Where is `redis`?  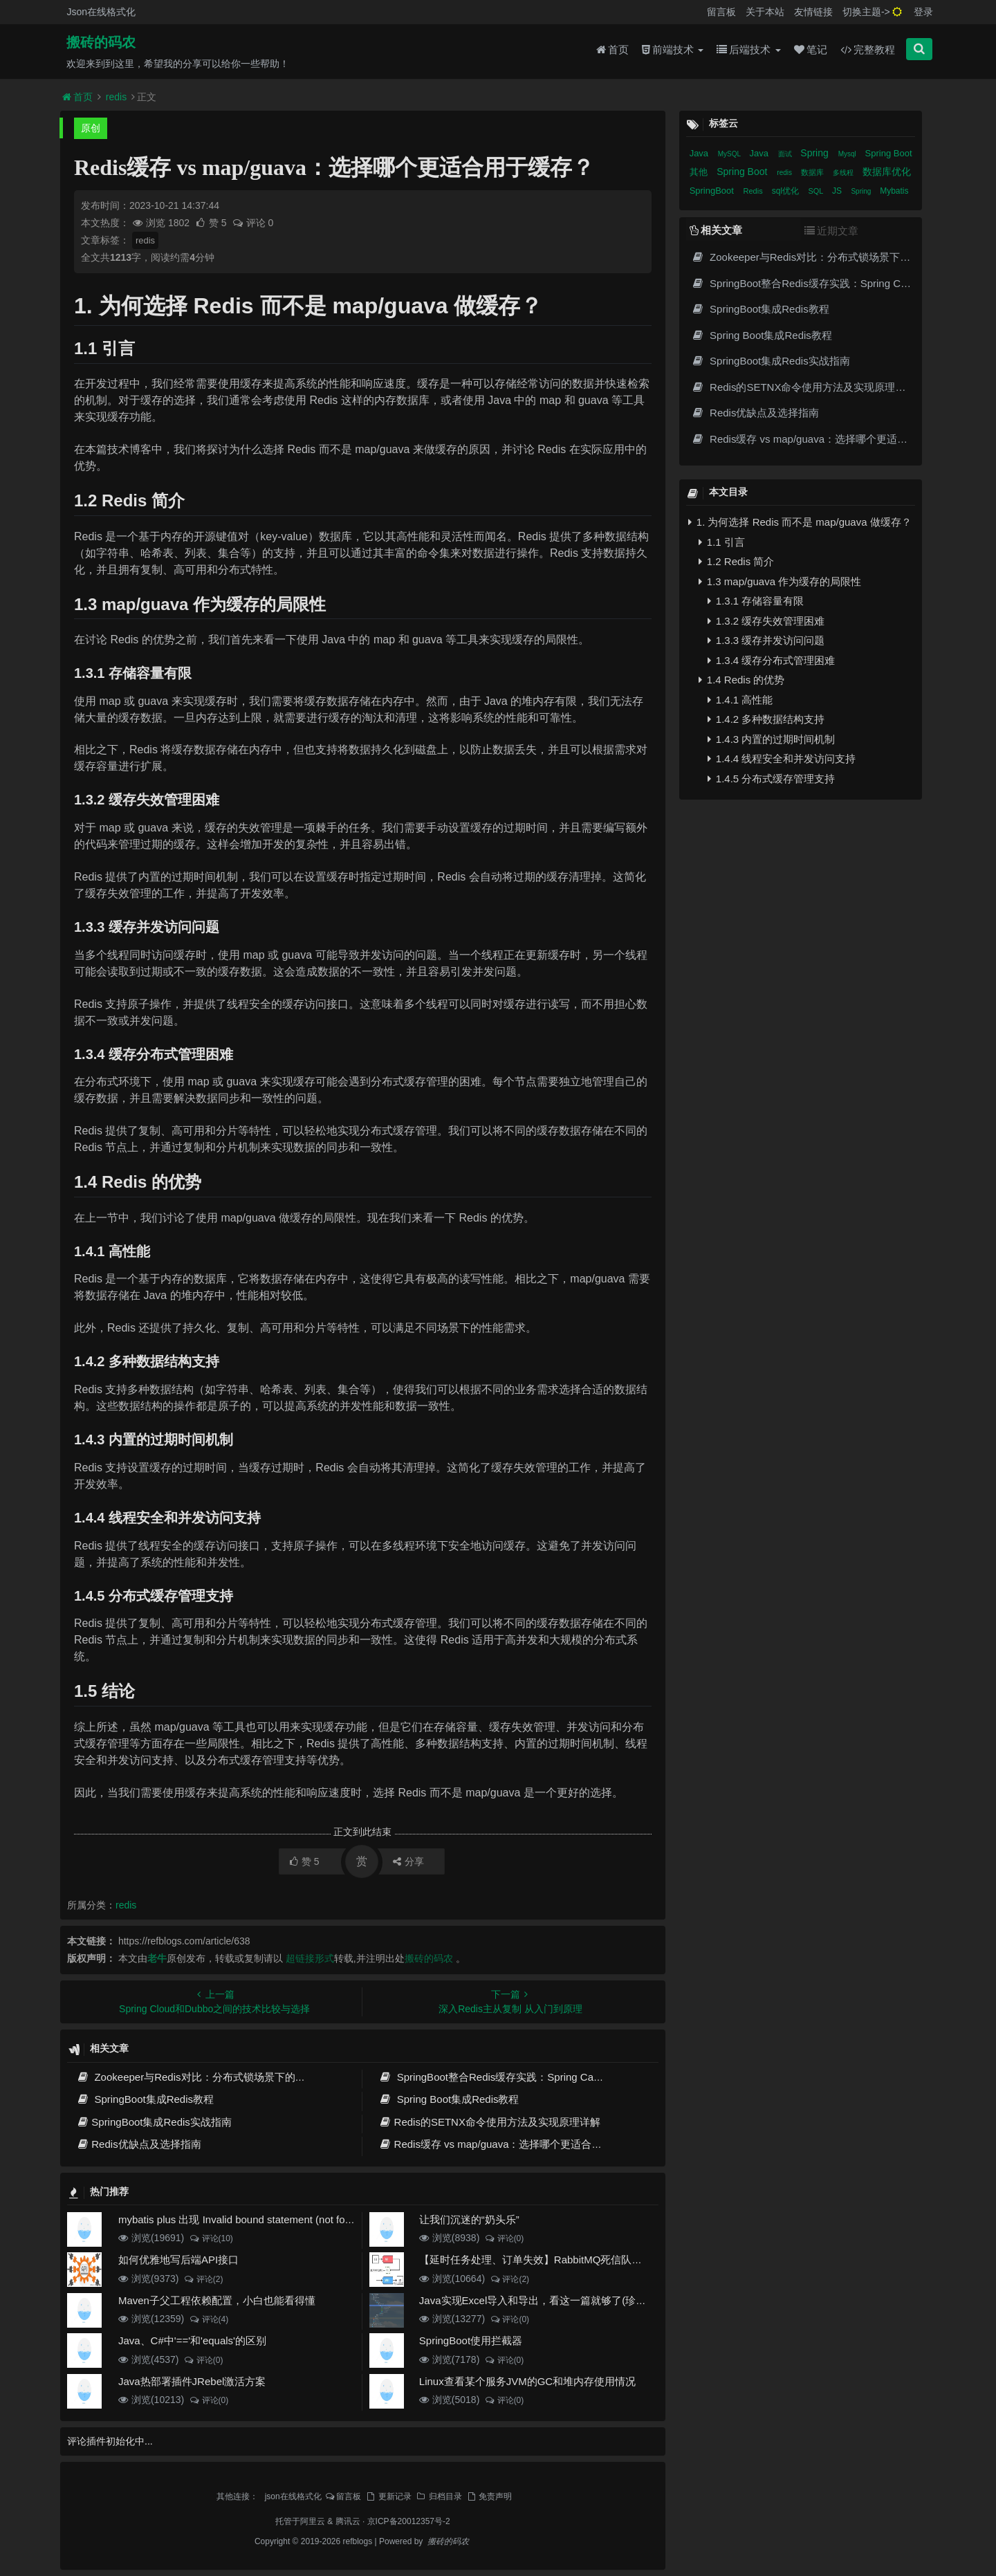 redis is located at coordinates (116, 96).